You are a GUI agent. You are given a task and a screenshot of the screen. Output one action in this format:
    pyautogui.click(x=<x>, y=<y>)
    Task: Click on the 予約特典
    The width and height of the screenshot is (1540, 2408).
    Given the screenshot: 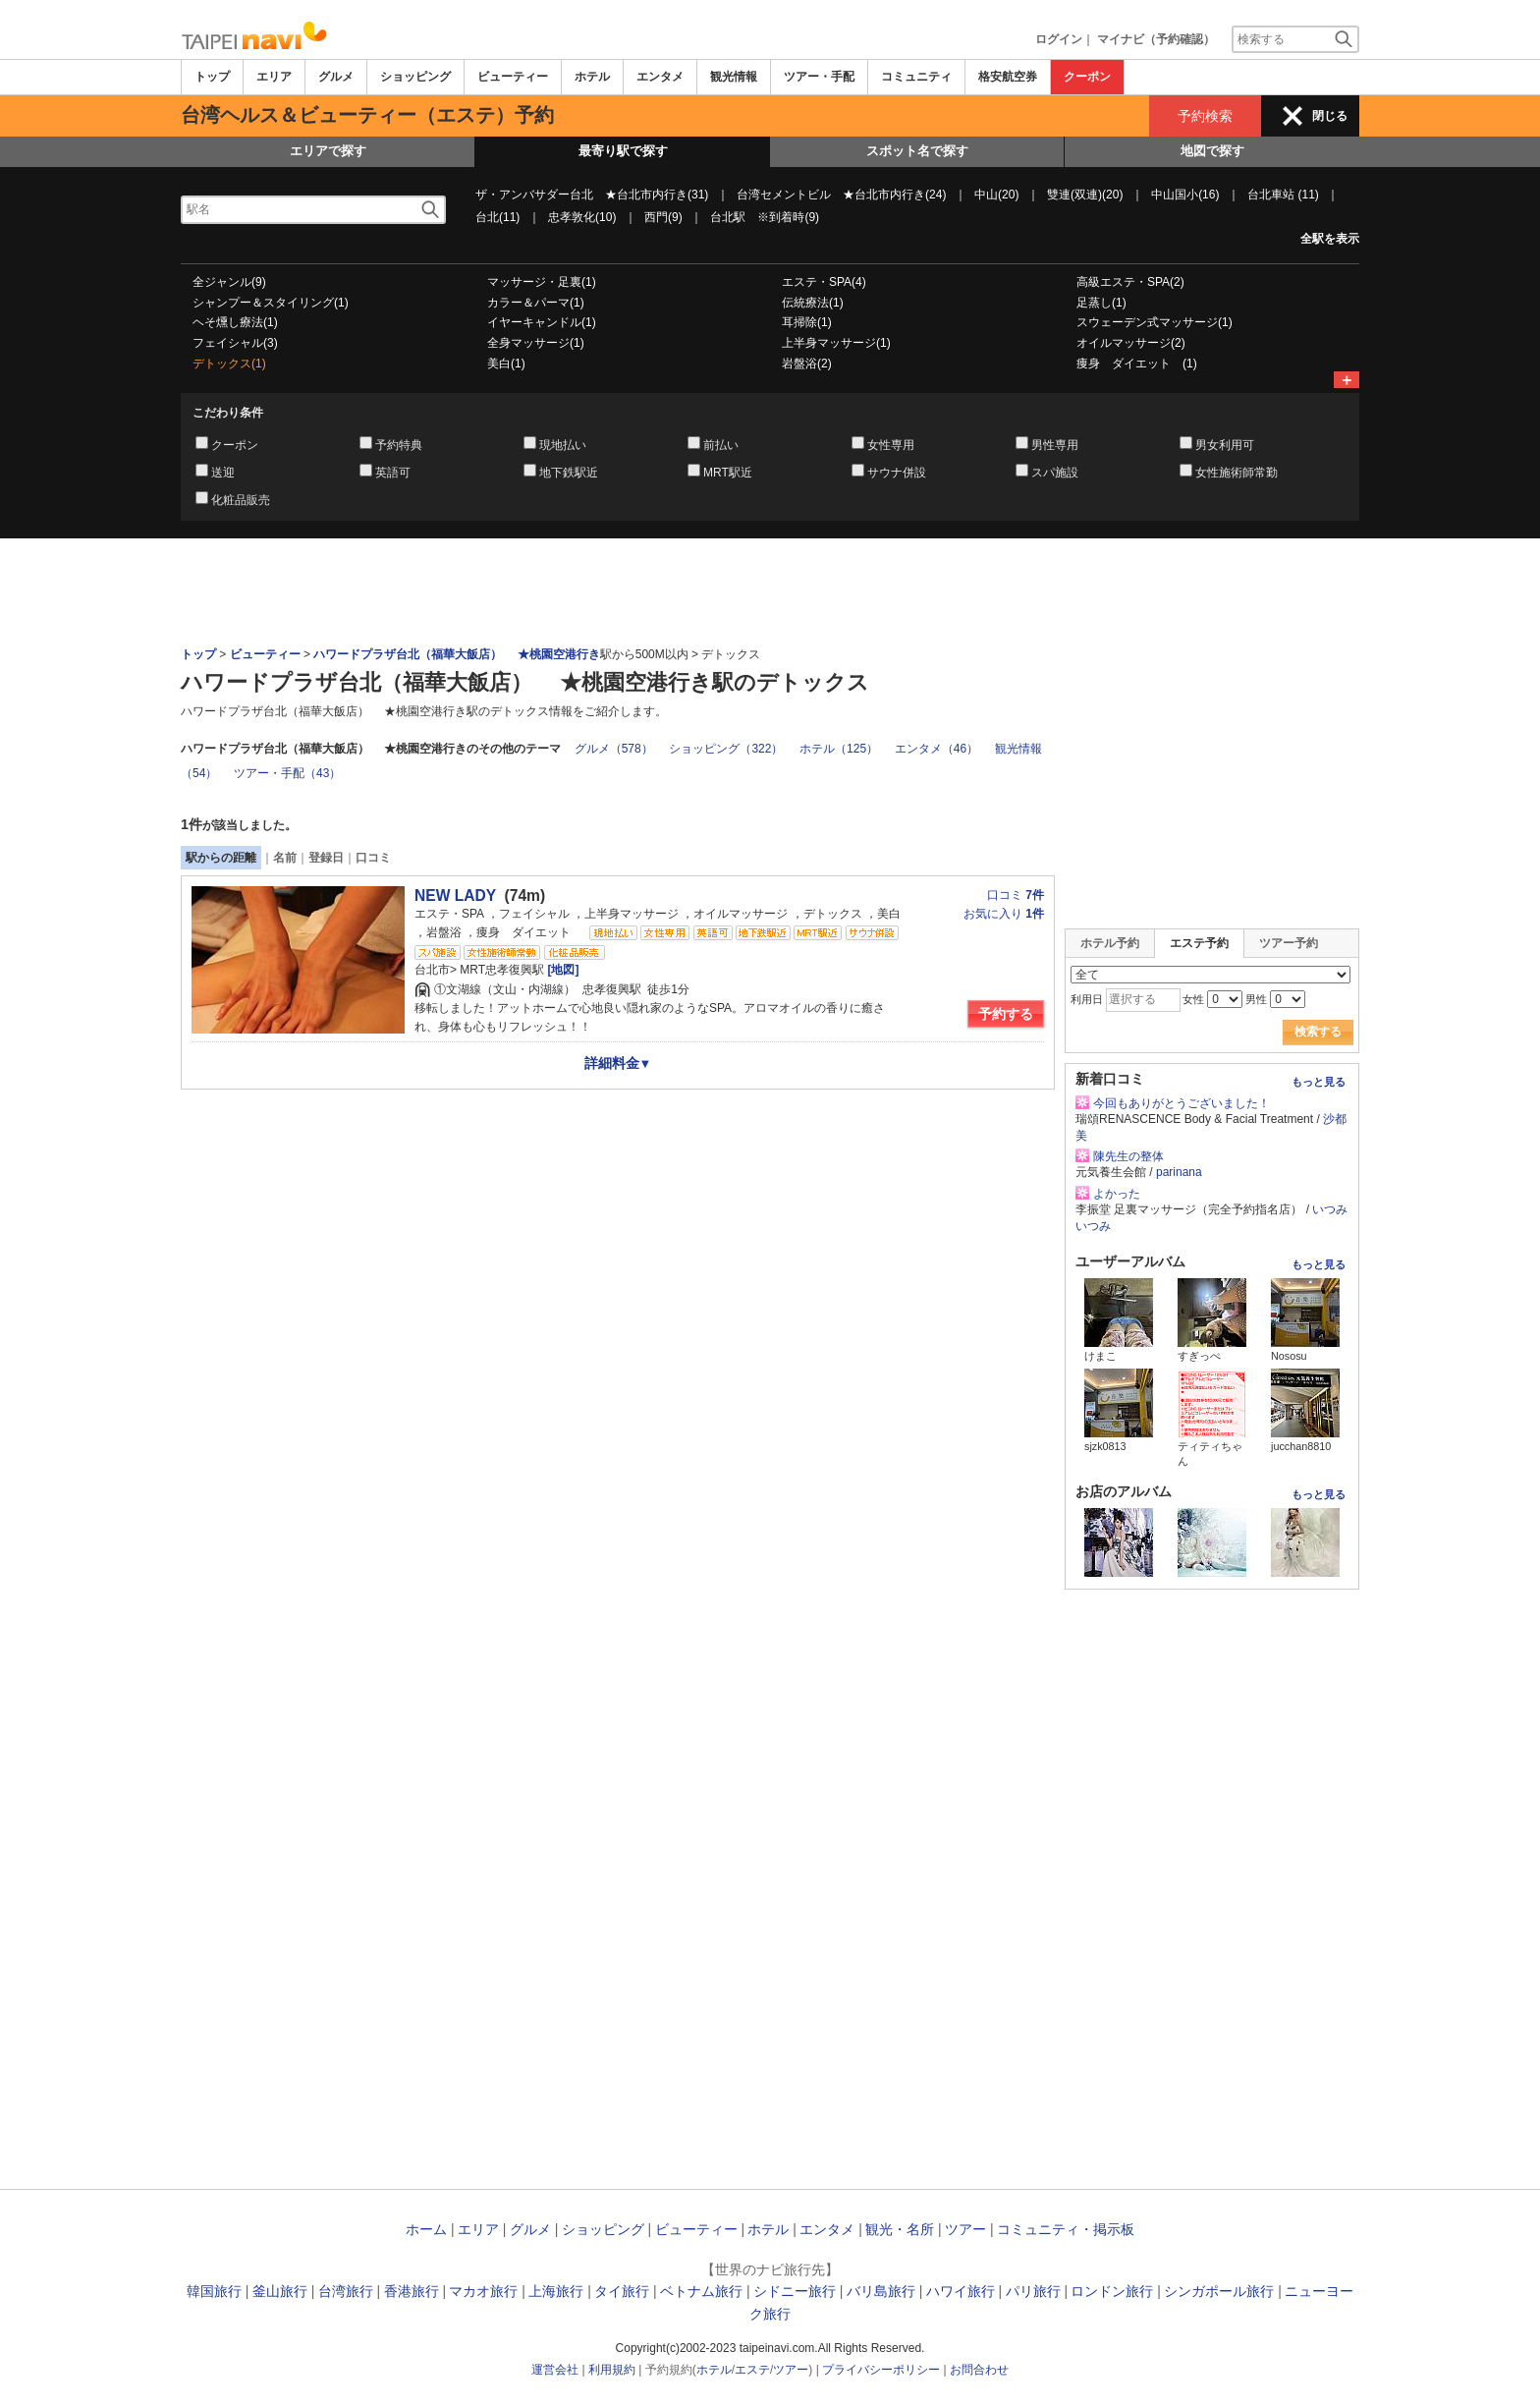 What is the action you would take?
    pyautogui.click(x=398, y=445)
    